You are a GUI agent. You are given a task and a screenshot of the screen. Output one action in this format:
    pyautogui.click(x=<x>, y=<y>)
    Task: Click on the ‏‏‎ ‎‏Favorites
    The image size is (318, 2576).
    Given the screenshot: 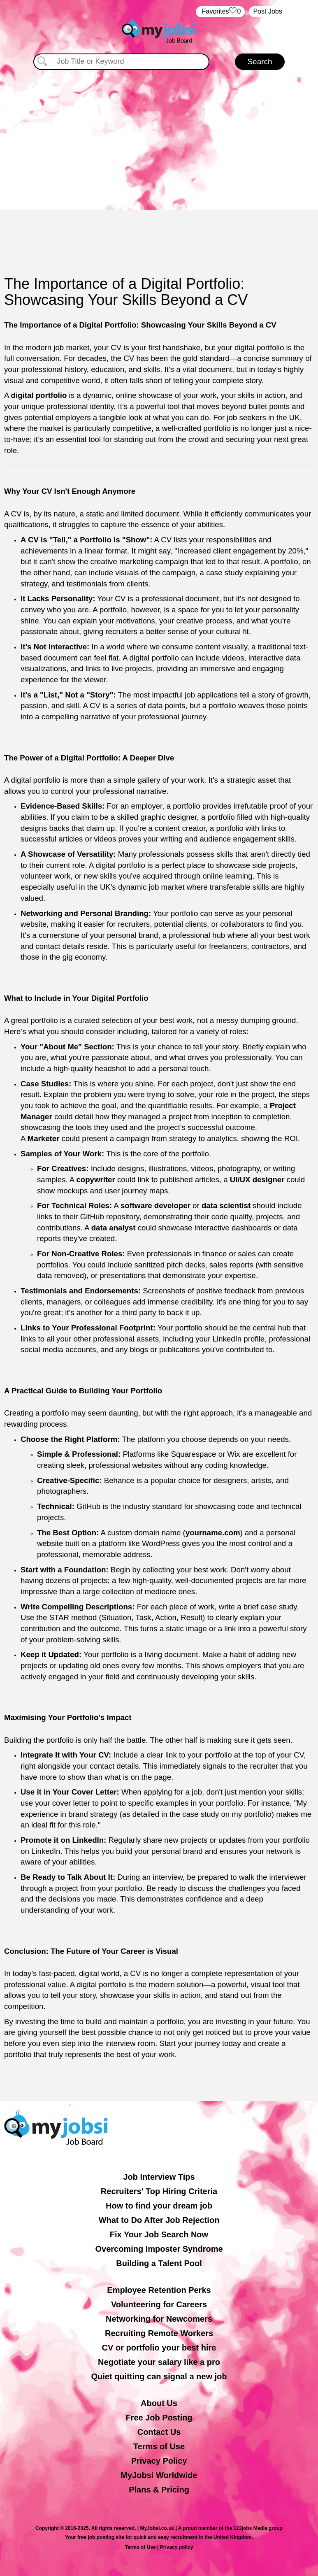 What is the action you would take?
    pyautogui.click(x=220, y=11)
    